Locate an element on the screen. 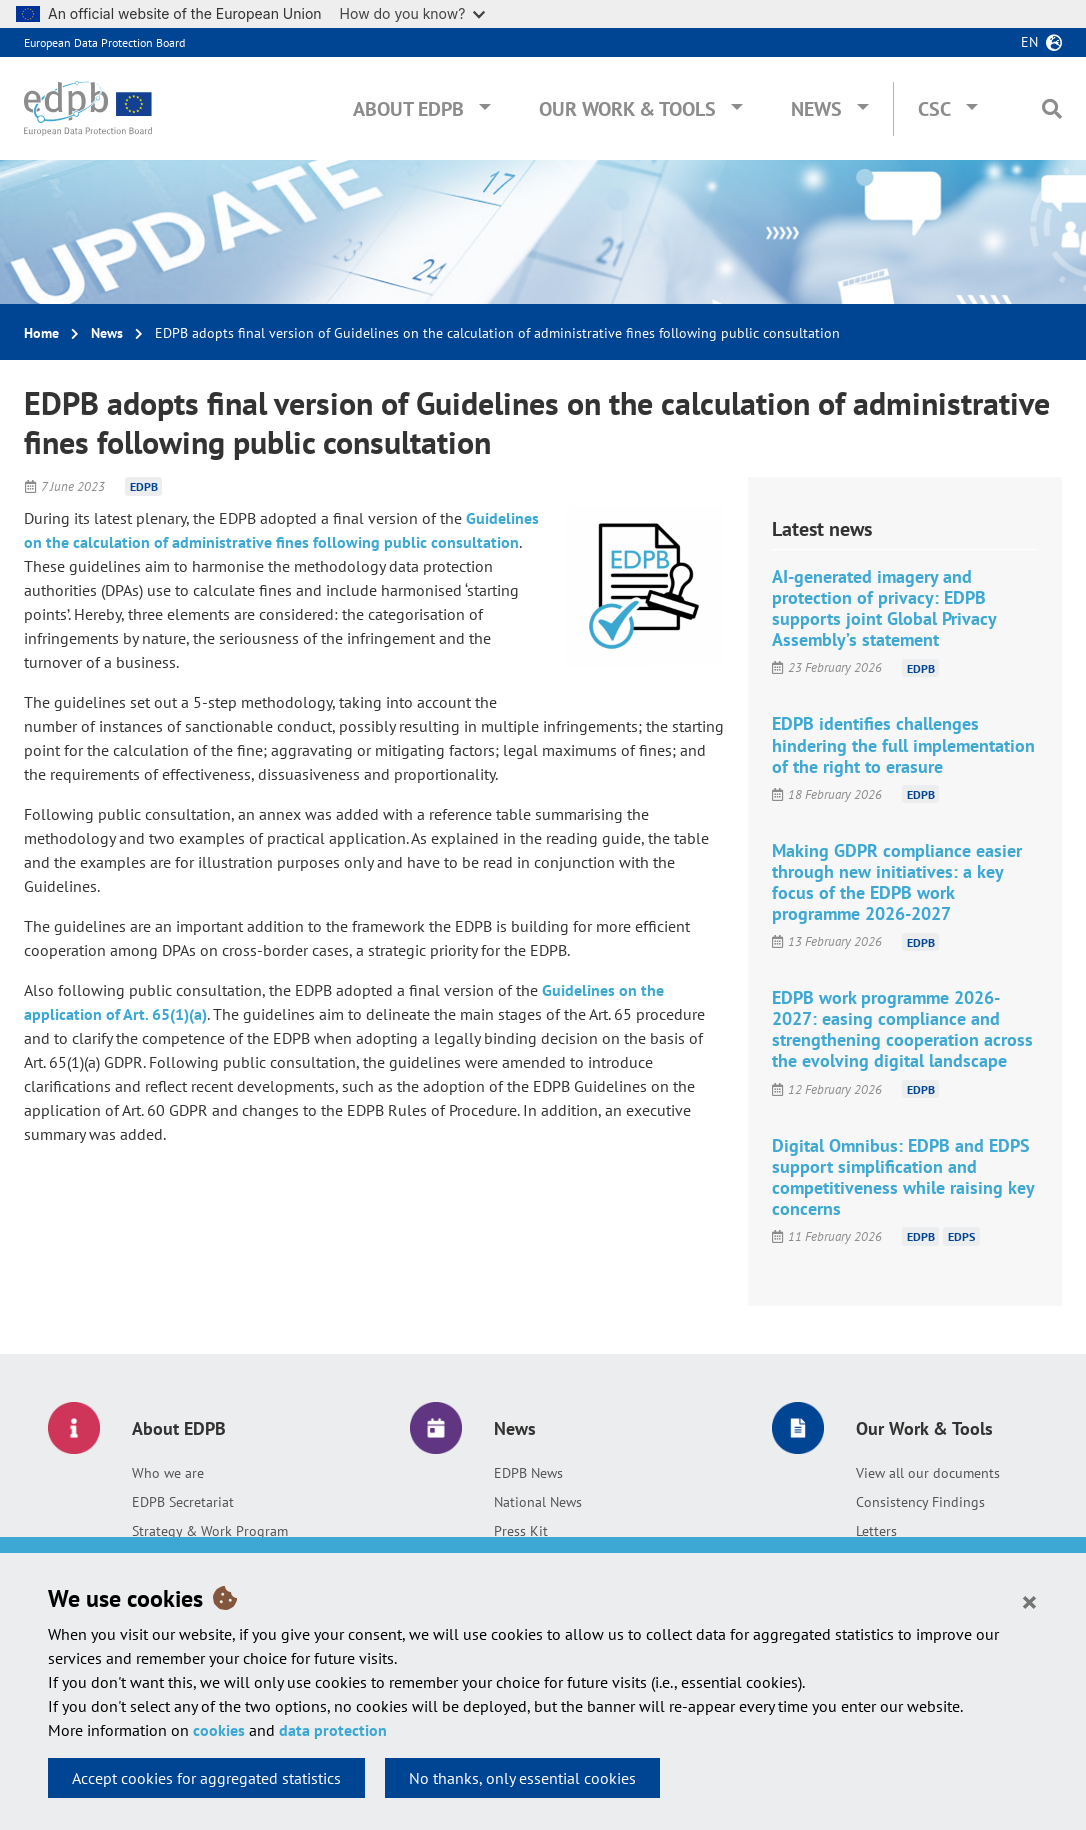 Image resolution: width=1086 pixels, height=1830 pixels. cookies is located at coordinates (219, 1730).